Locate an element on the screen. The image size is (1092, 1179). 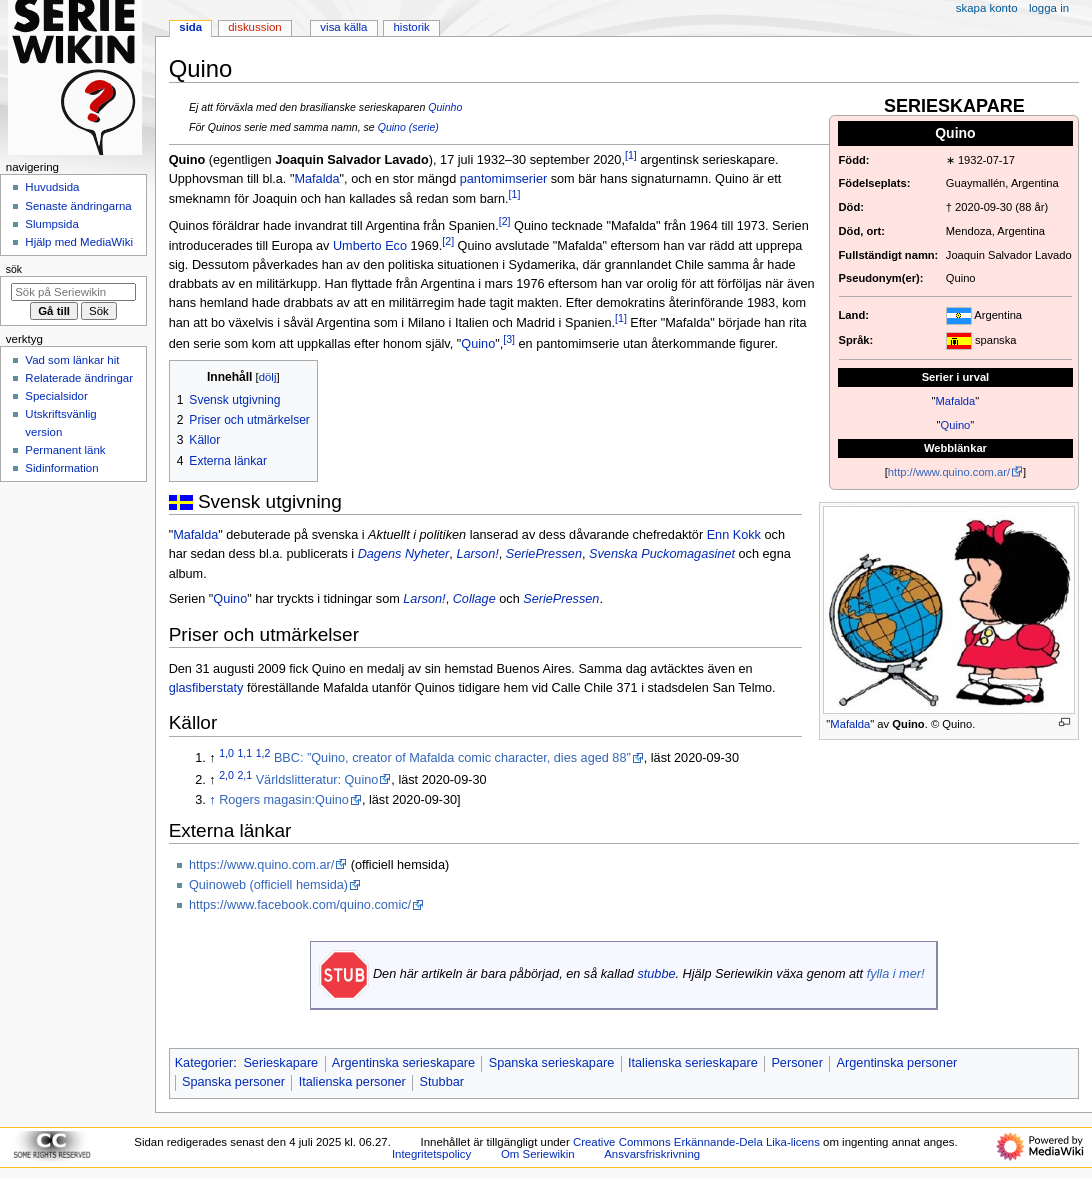
Serieskapare is located at coordinates (280, 1063).